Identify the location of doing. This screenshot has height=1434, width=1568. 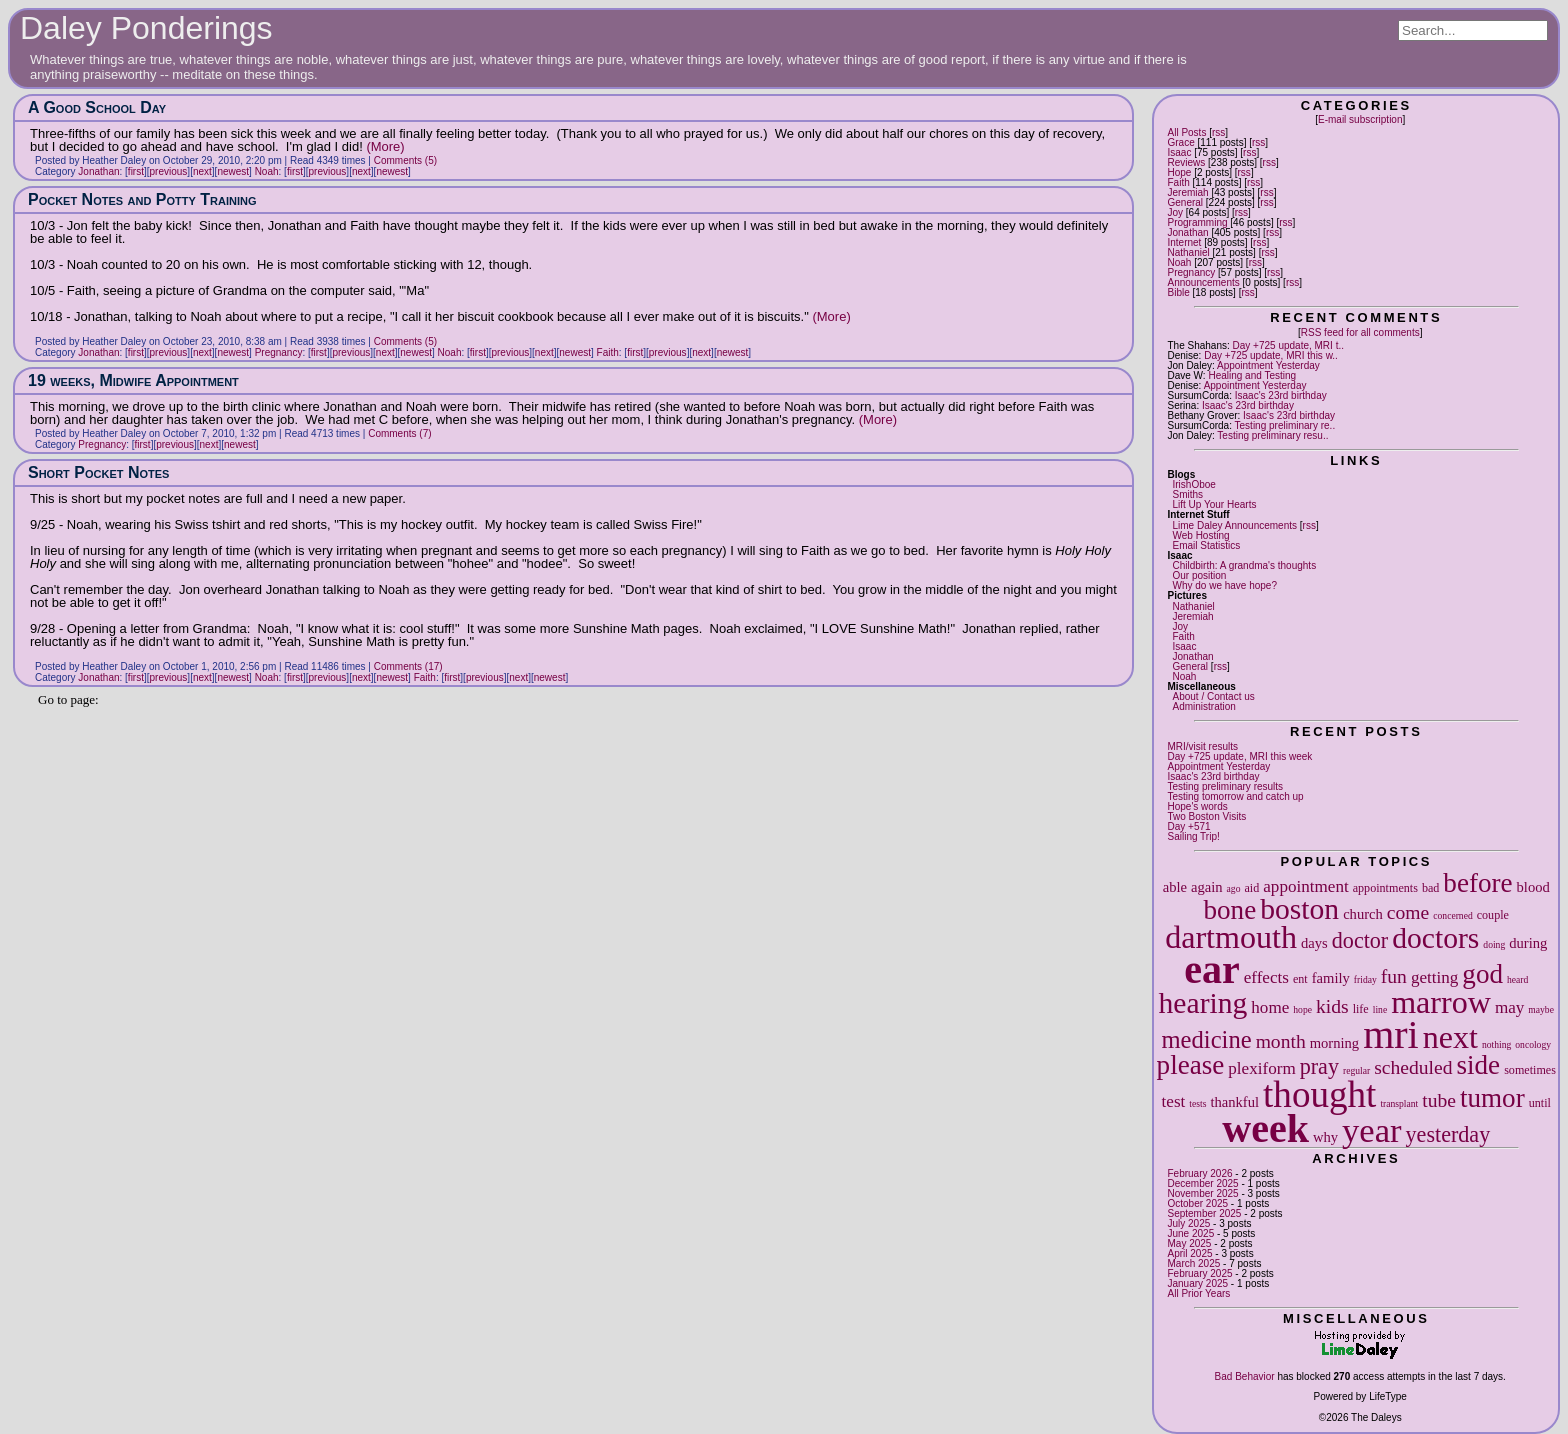
(1494, 944).